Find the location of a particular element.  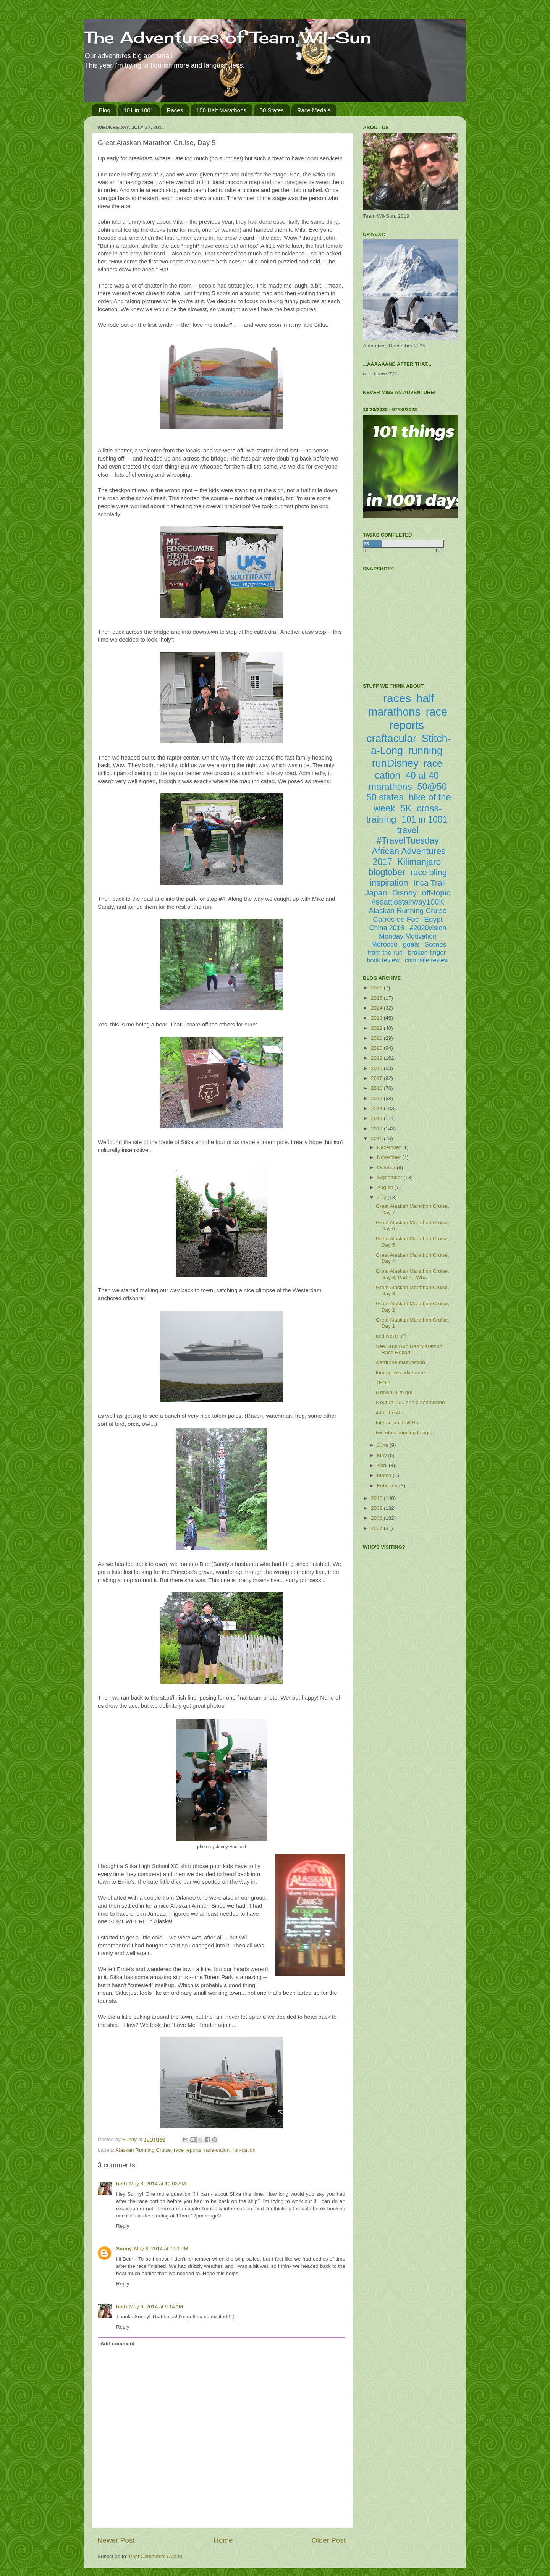

run-cation is located at coordinates (244, 2150).